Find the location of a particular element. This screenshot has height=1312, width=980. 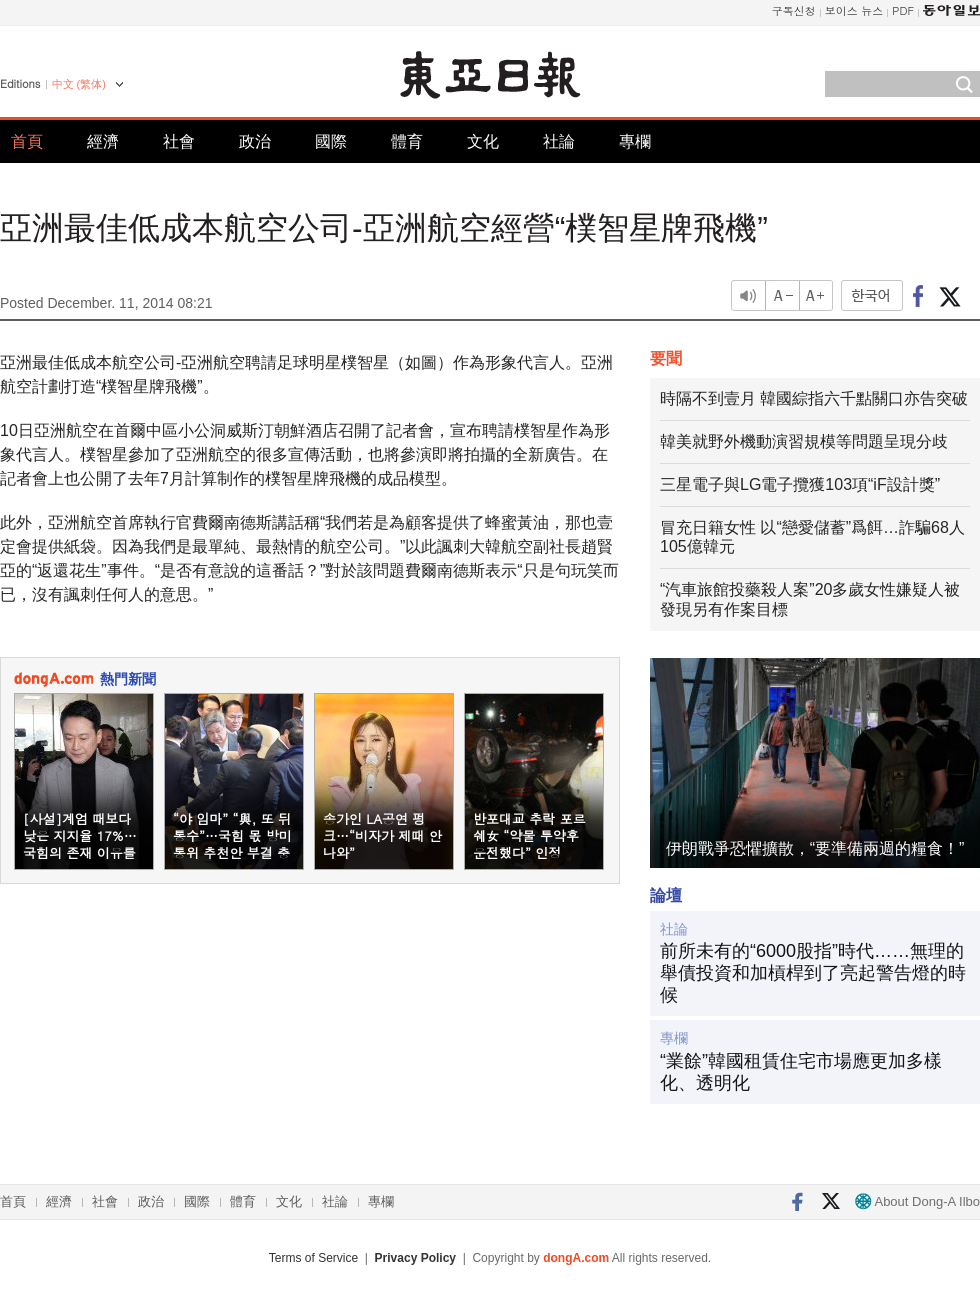

社會 is located at coordinates (179, 141).